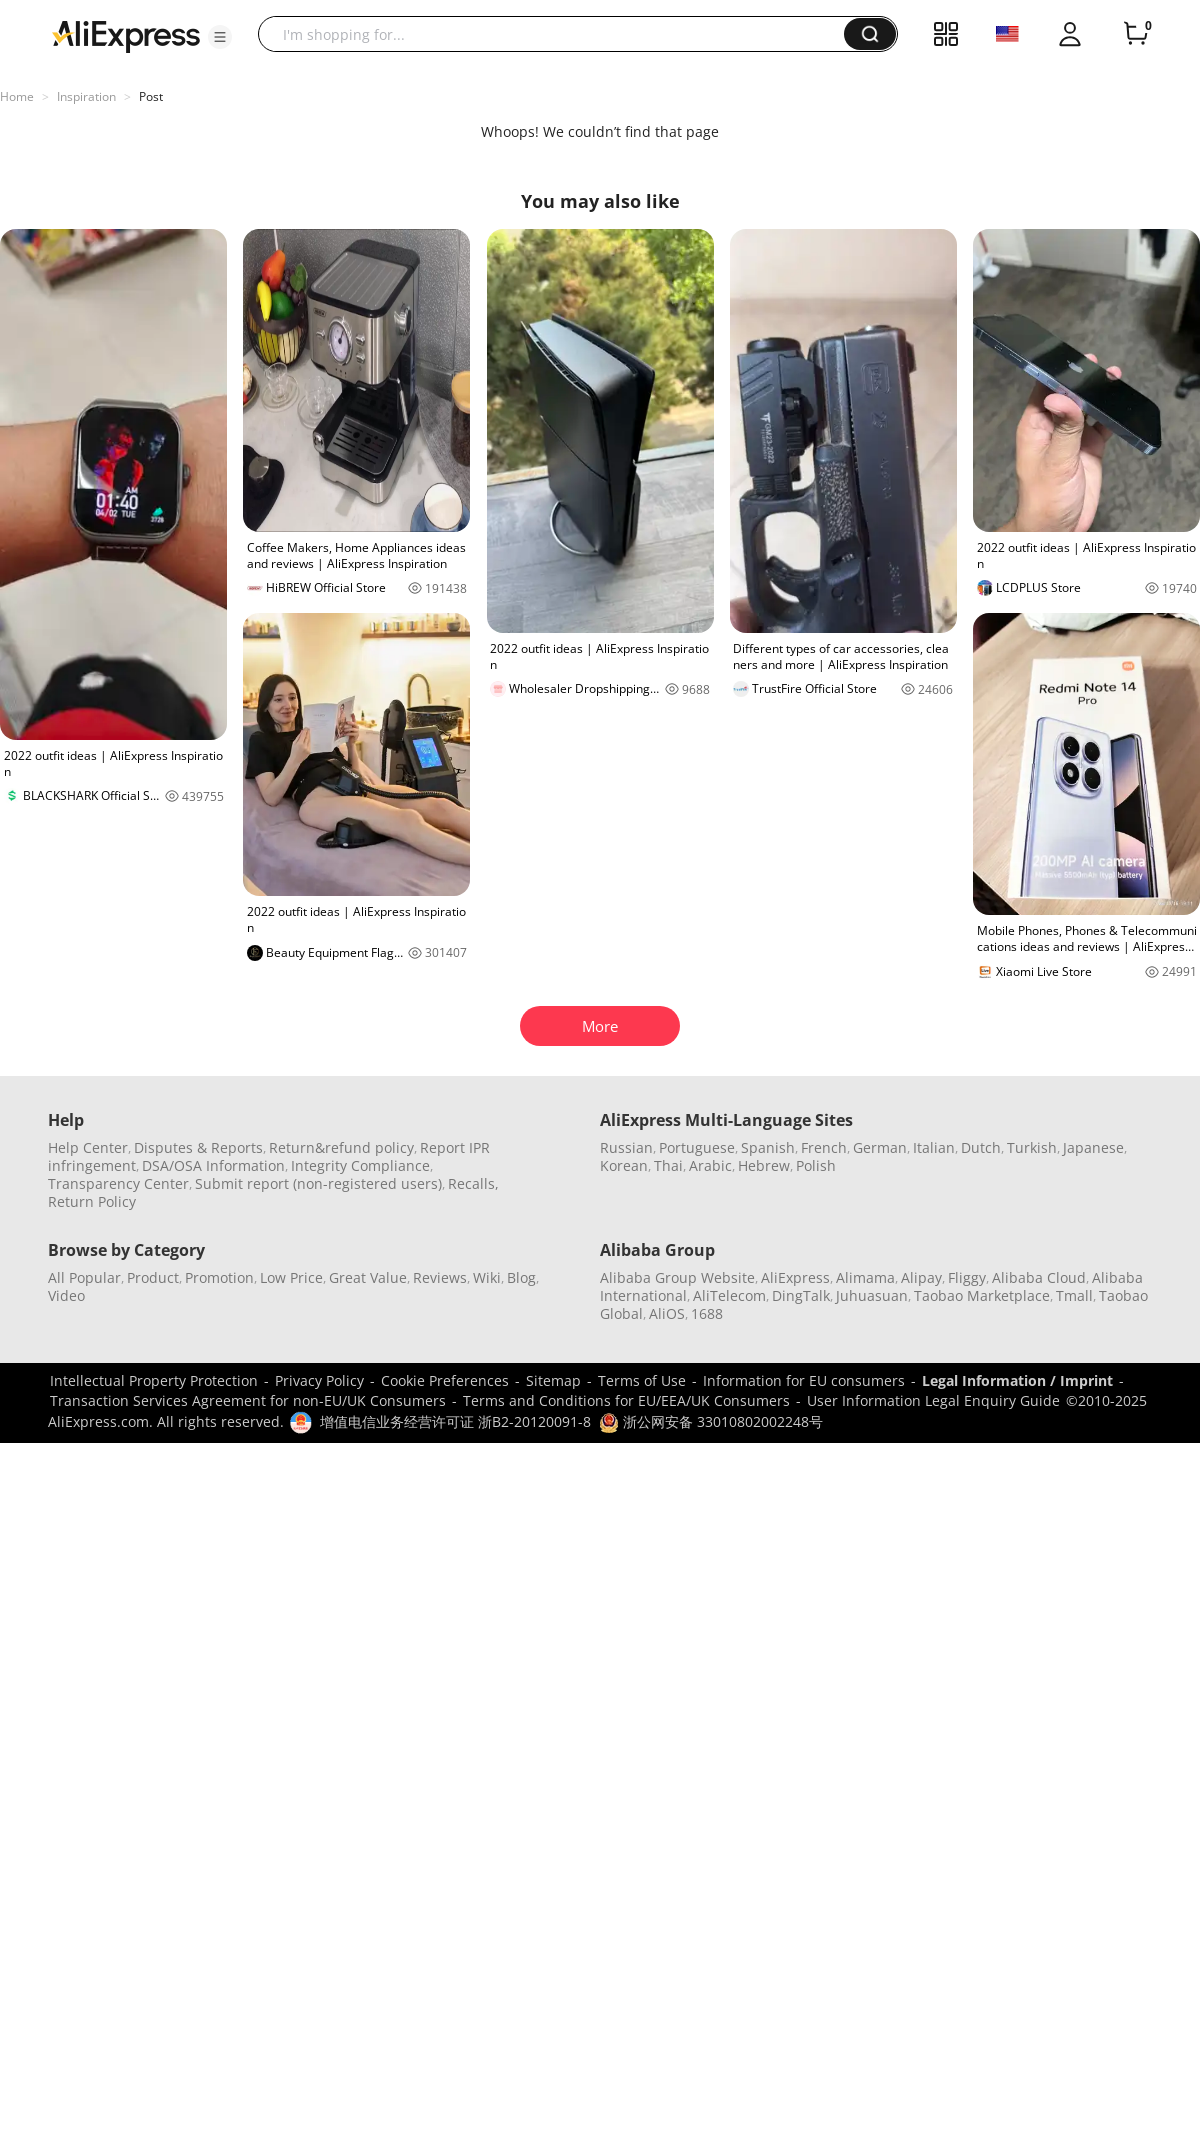  What do you see at coordinates (360, 1165) in the screenshot?
I see `Integrity Compliance` at bounding box center [360, 1165].